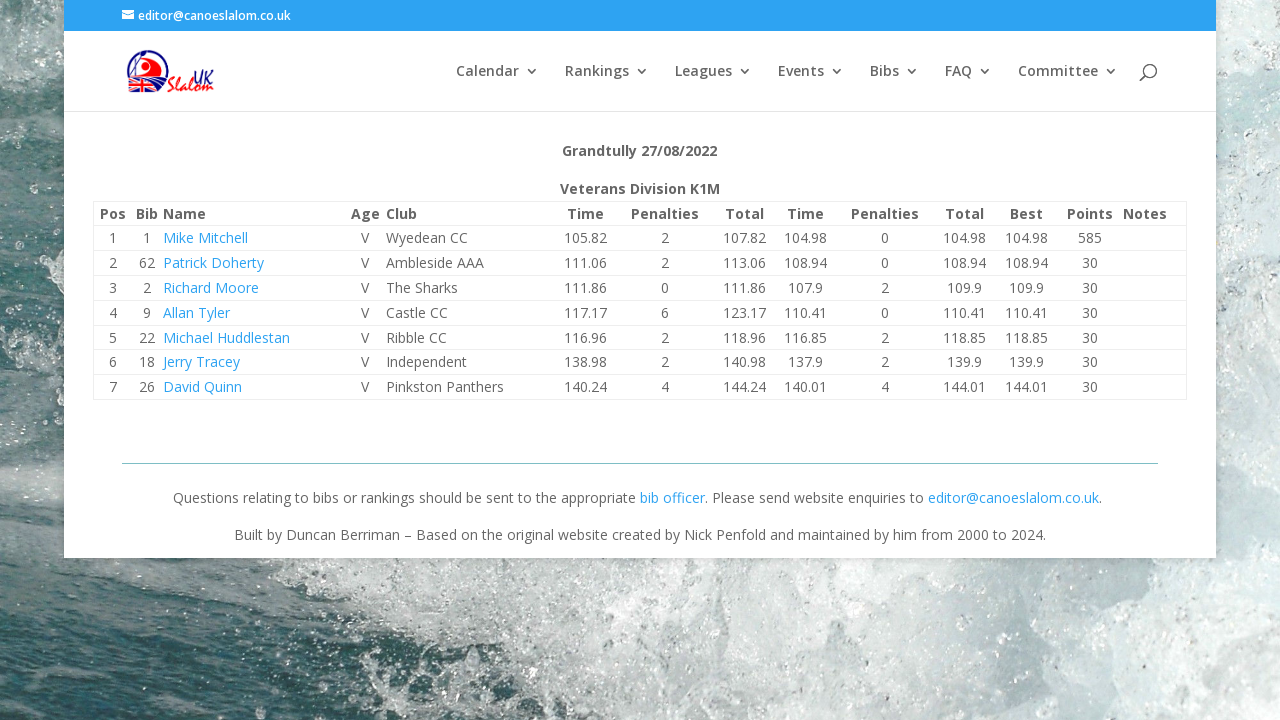  What do you see at coordinates (196, 312) in the screenshot?
I see `Allan Tyler` at bounding box center [196, 312].